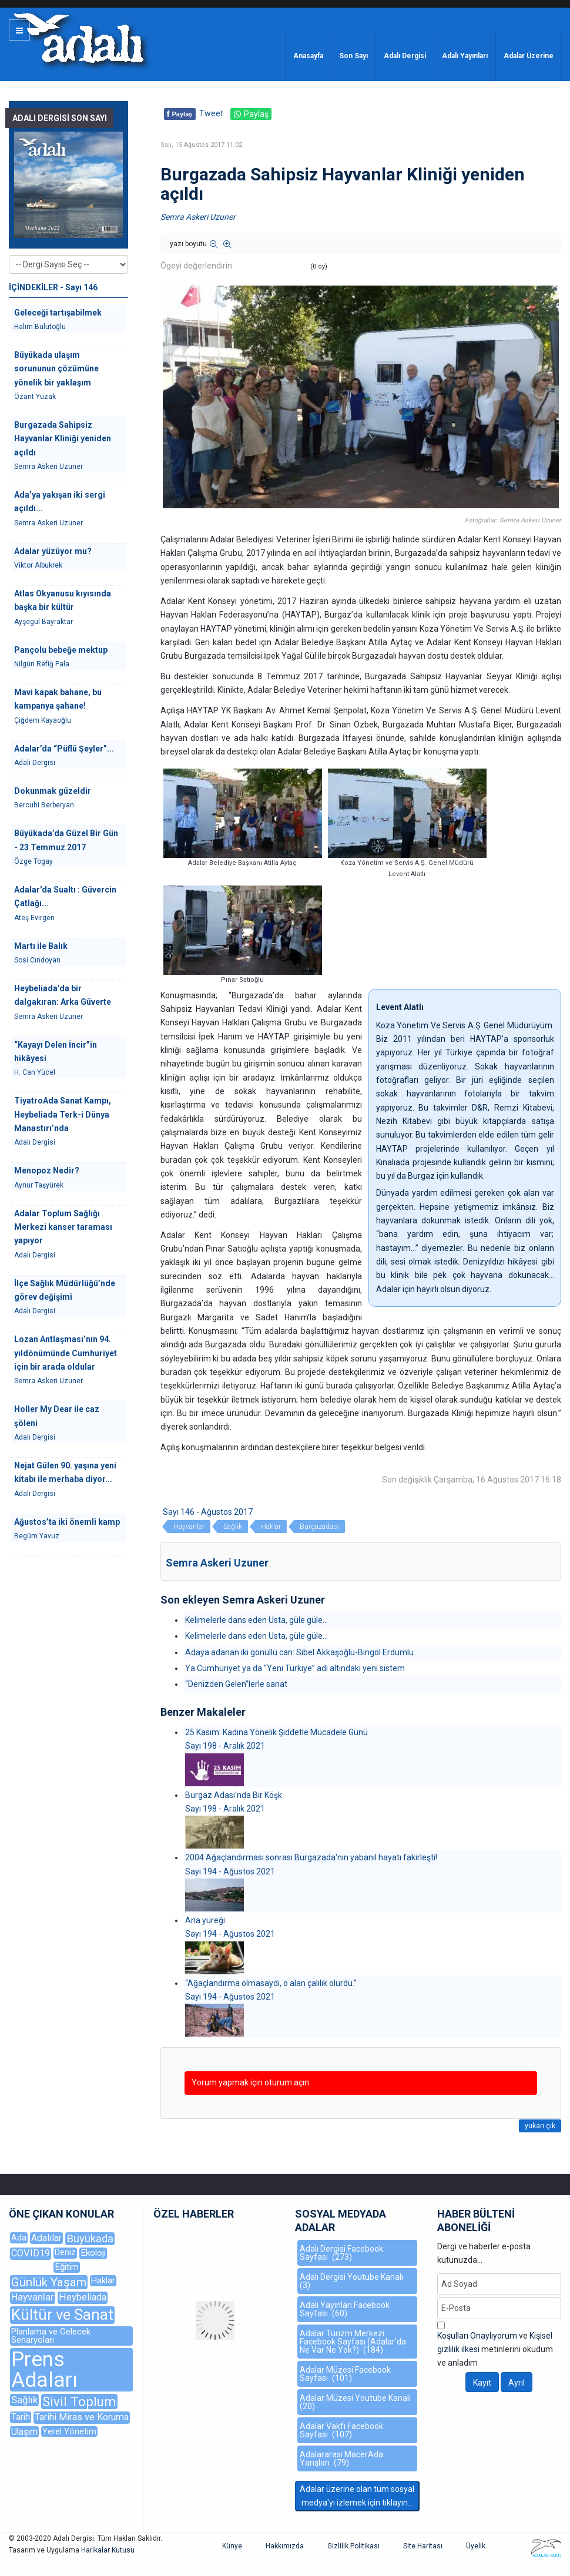  I want to click on Künye, so click(232, 2546).